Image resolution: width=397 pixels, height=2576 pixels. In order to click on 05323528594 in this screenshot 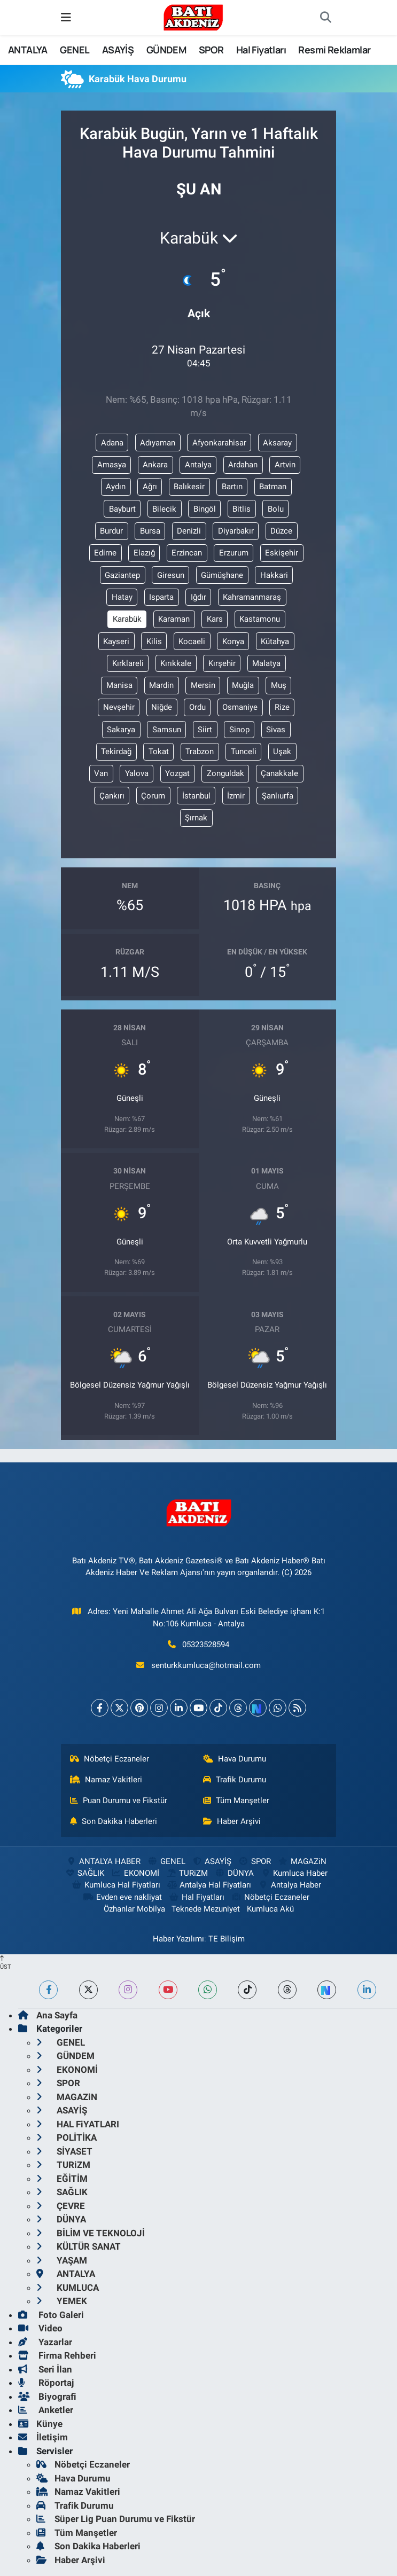, I will do `click(205, 1644)`.